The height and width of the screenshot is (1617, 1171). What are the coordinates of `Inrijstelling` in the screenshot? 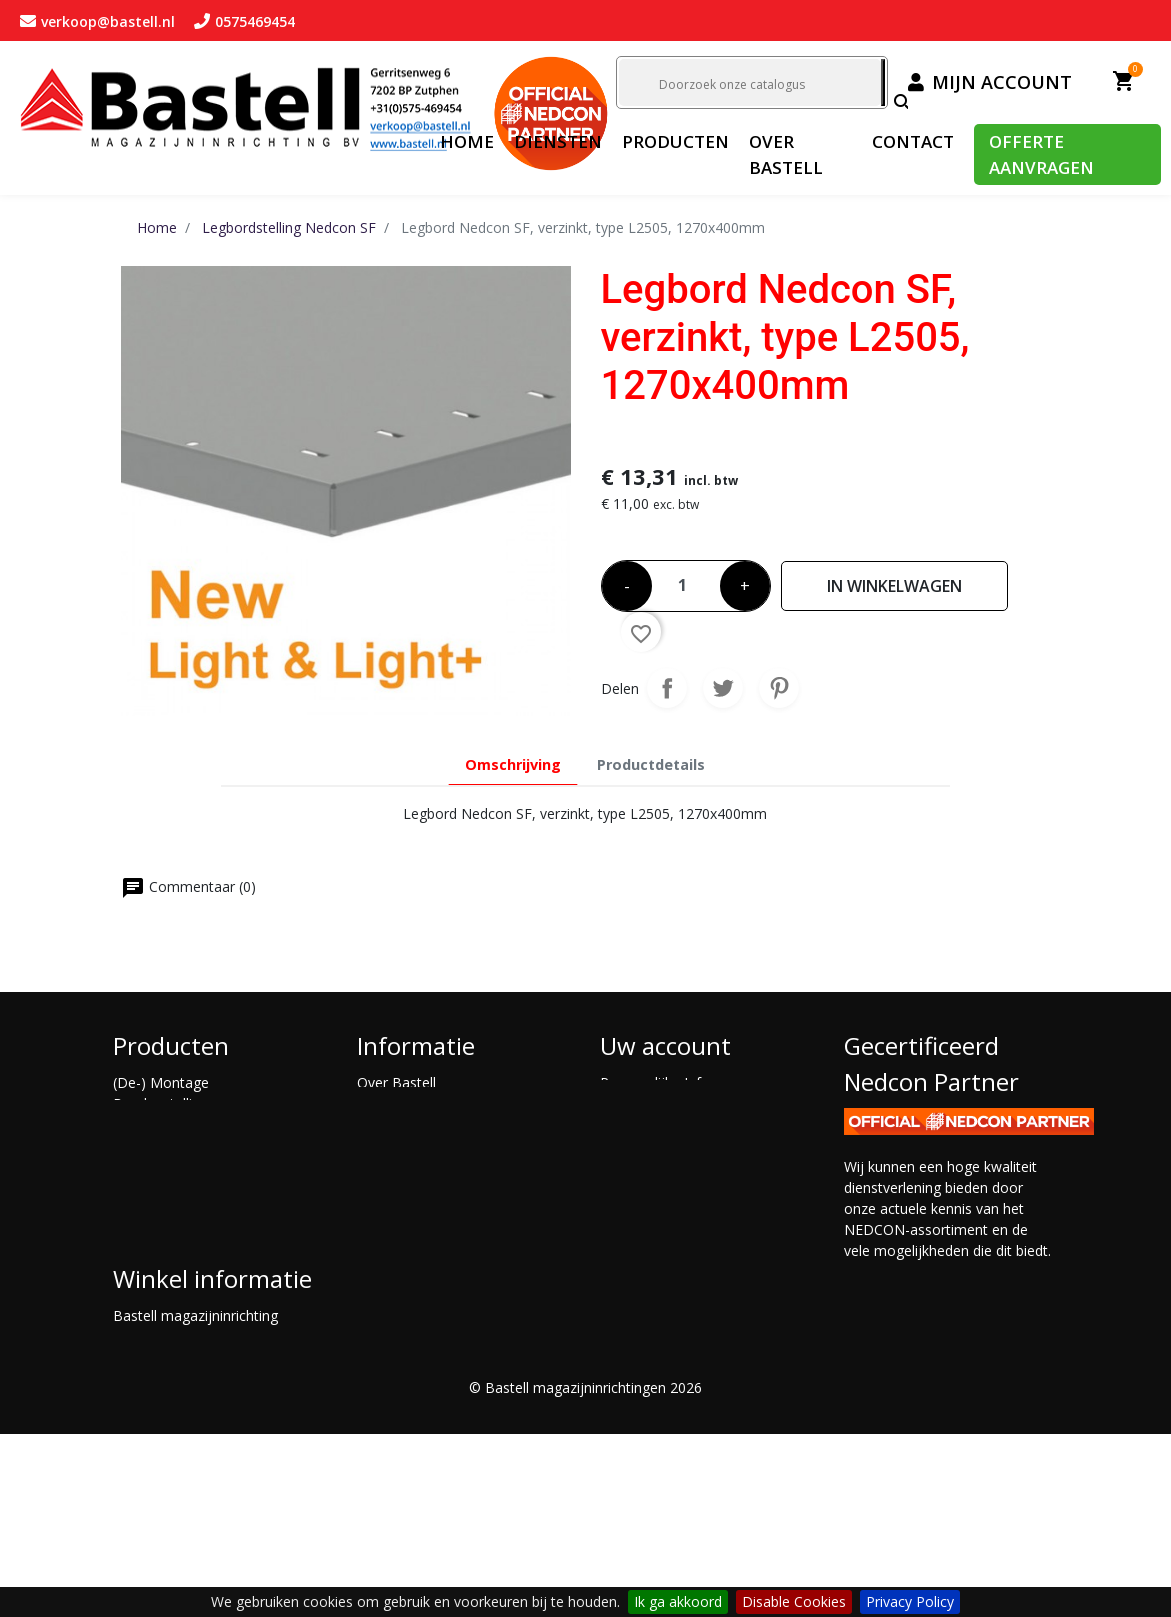 It's located at (147, 1229).